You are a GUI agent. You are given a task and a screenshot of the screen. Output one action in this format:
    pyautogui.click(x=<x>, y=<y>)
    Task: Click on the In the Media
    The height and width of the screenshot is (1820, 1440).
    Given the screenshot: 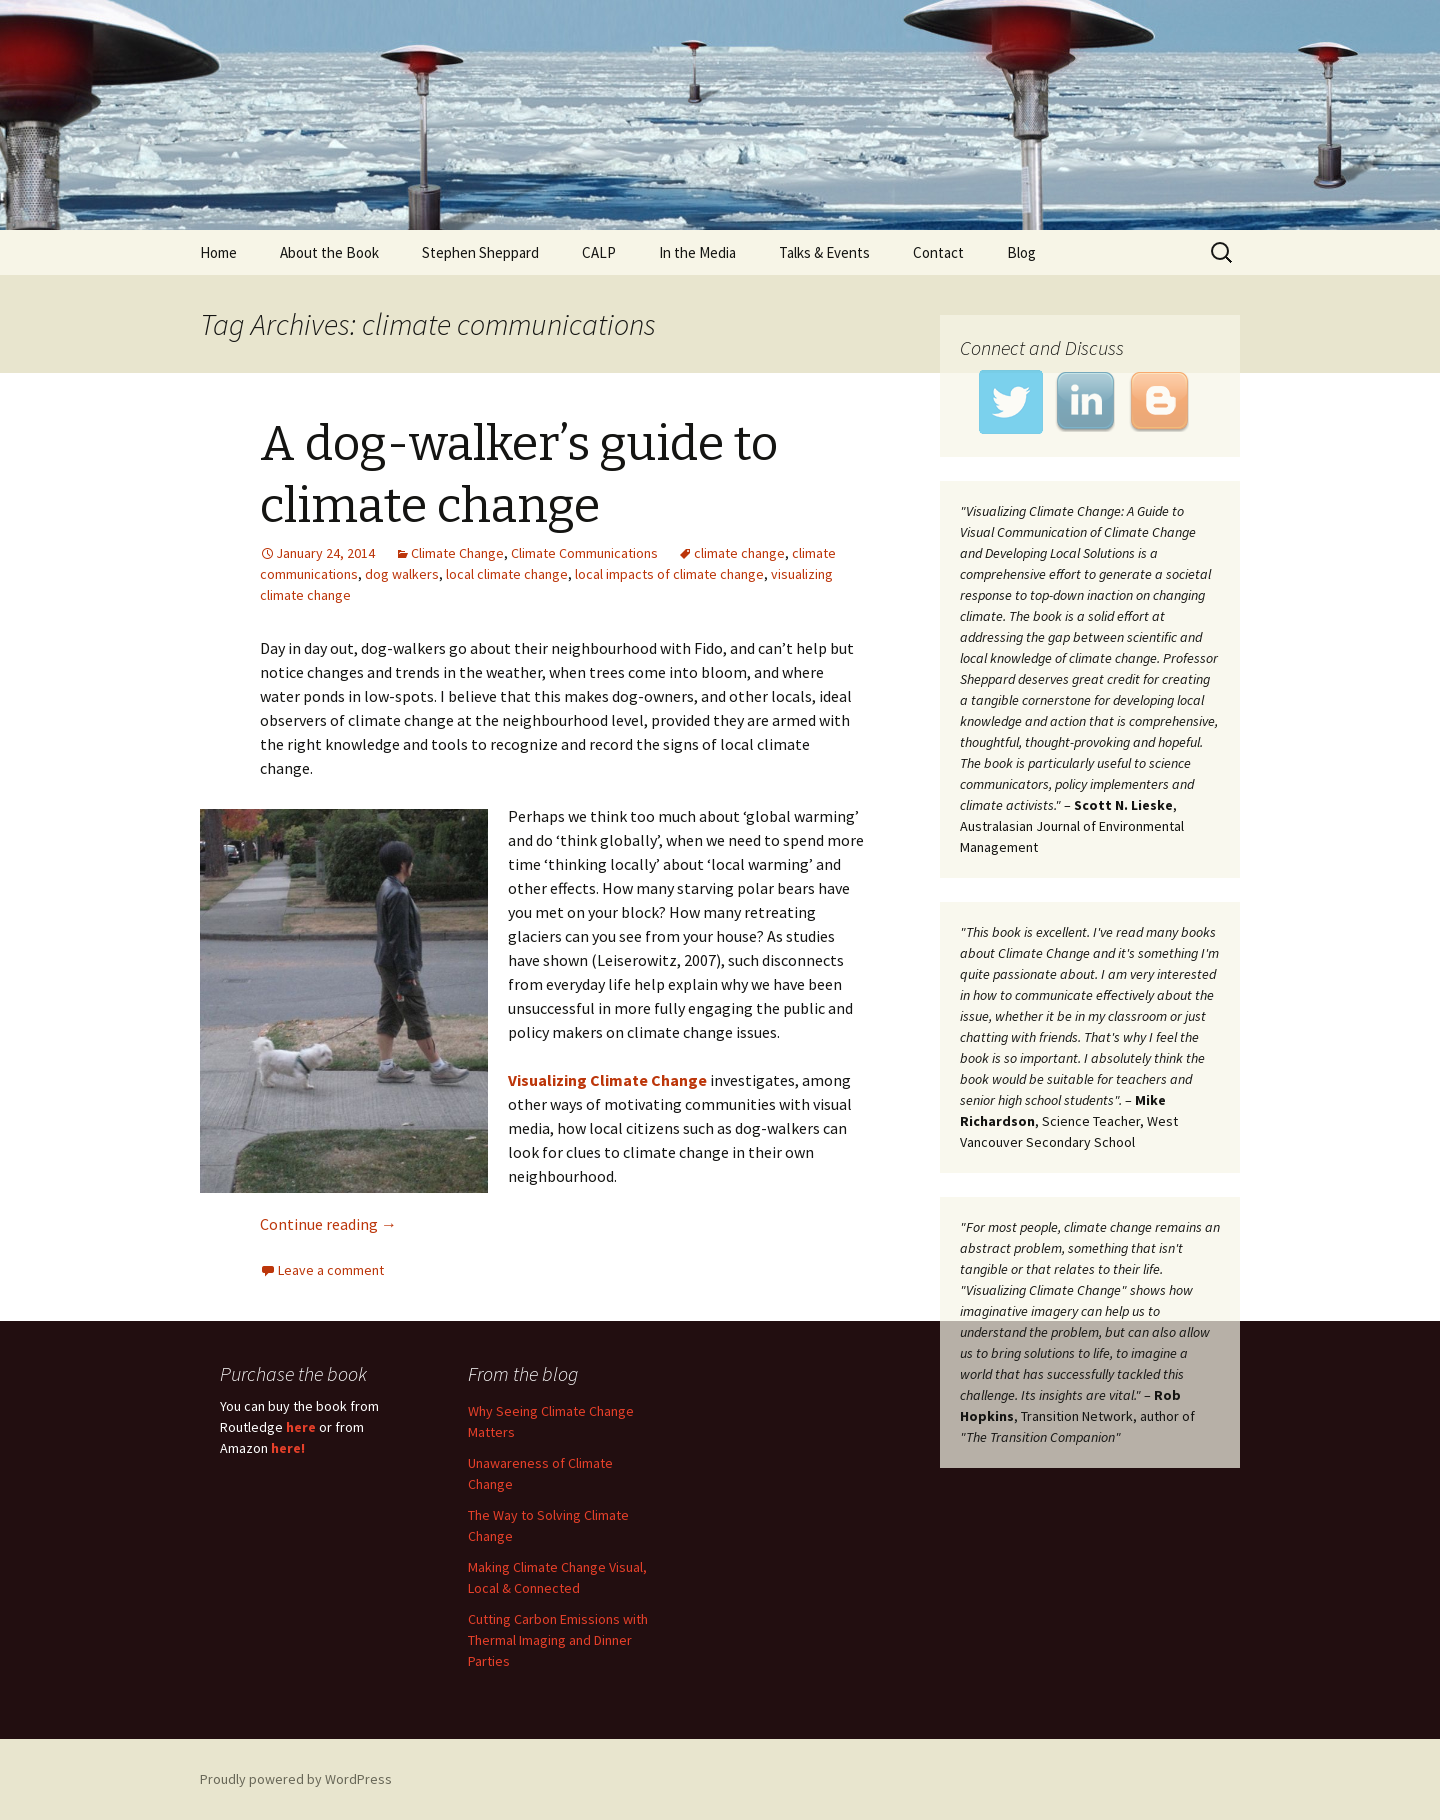 What is the action you would take?
    pyautogui.click(x=697, y=252)
    